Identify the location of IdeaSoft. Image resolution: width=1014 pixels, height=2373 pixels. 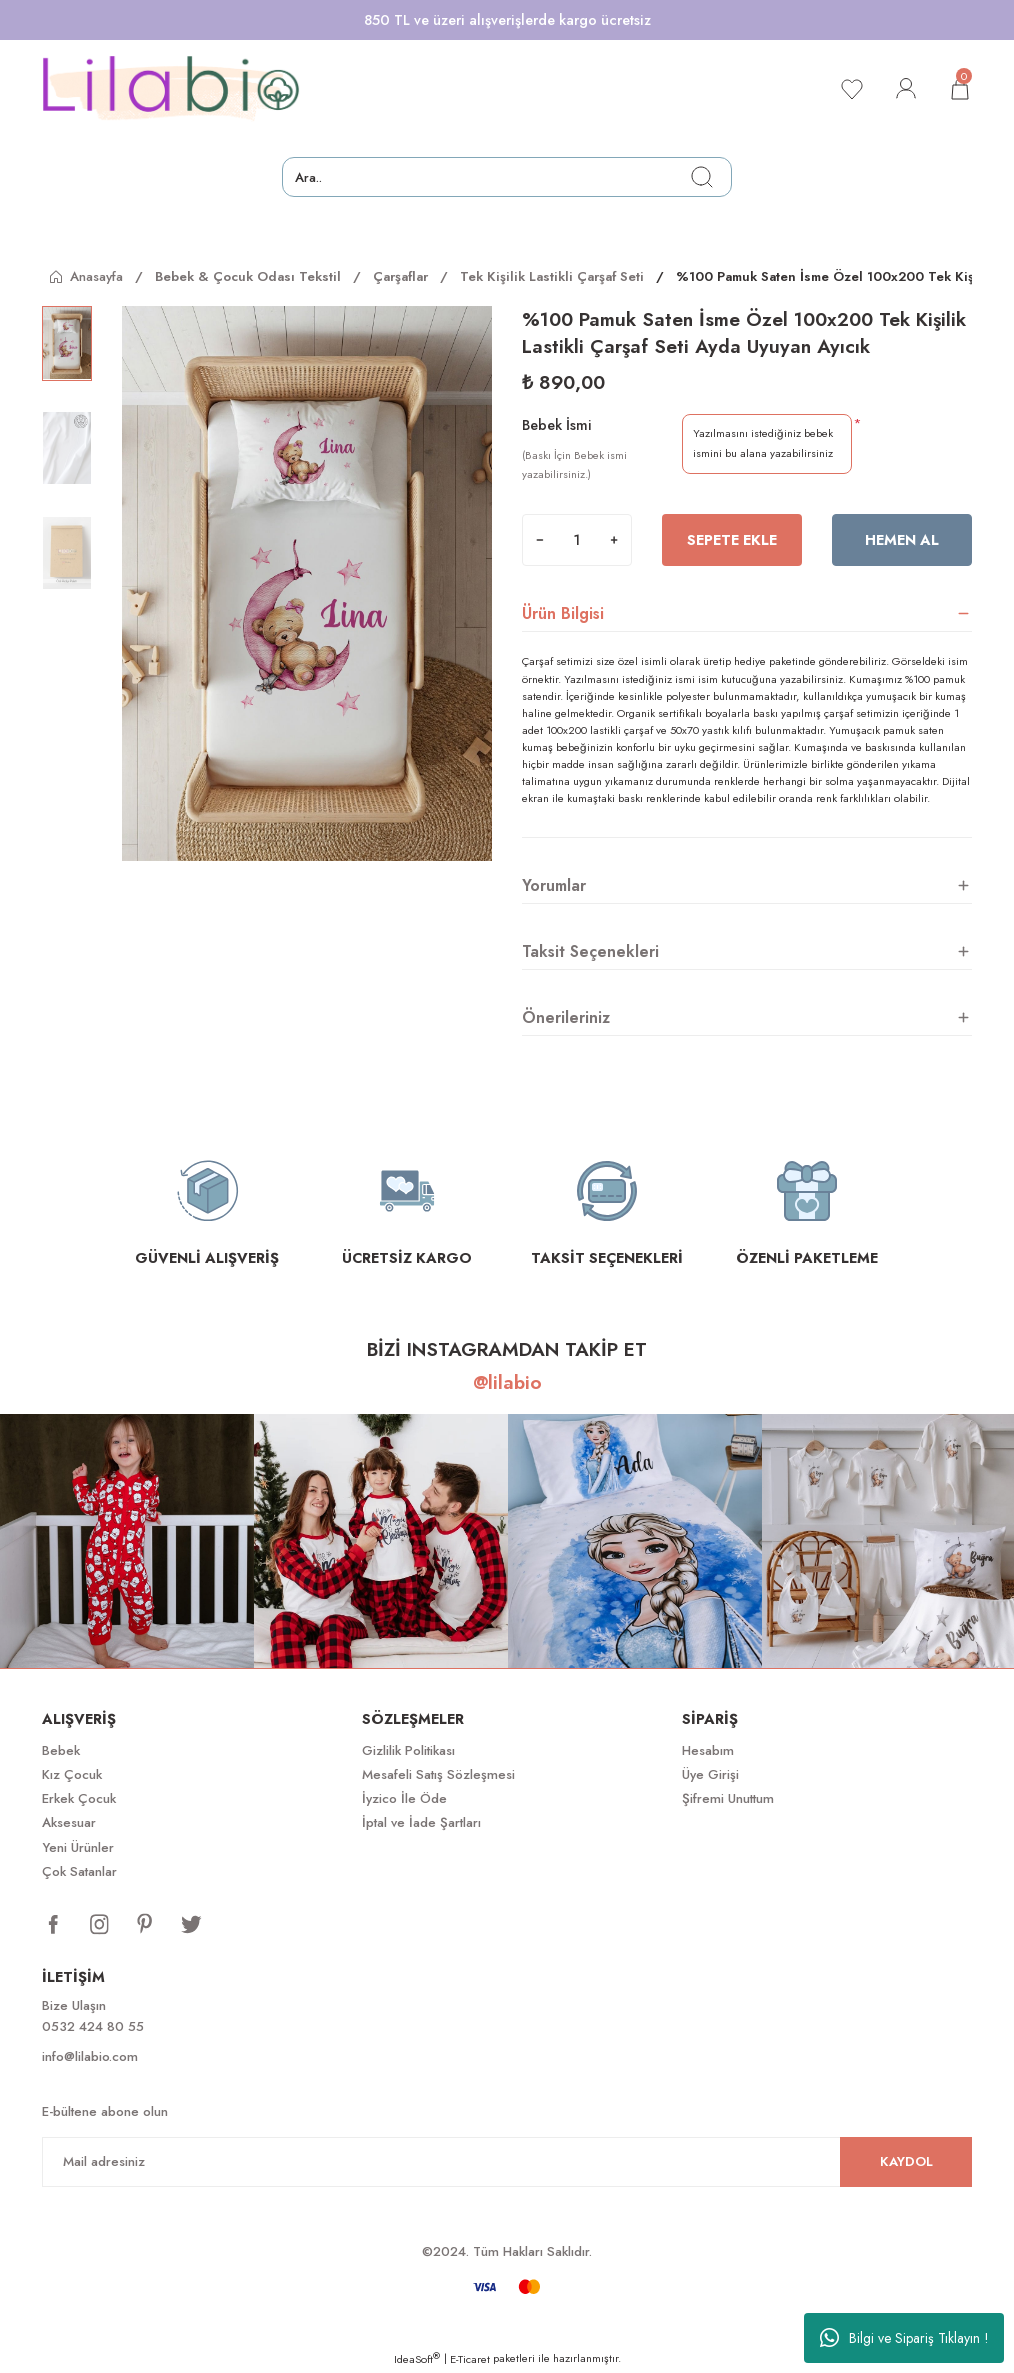
(417, 2359).